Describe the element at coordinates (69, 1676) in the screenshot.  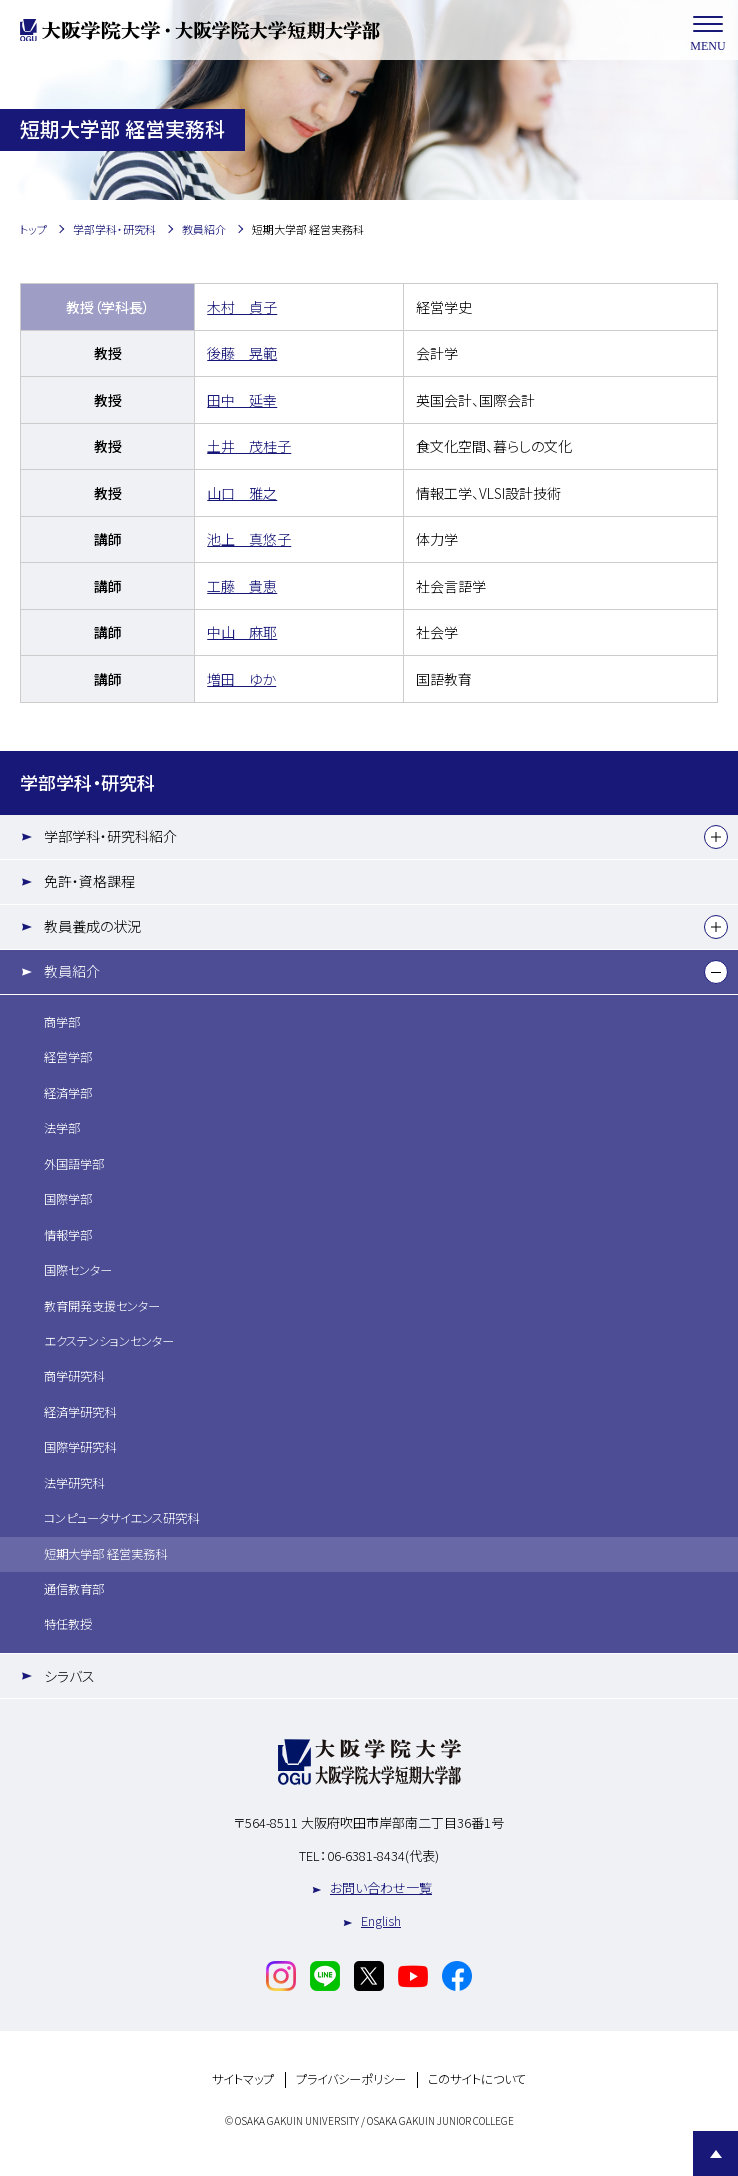
I see `シラバス` at that location.